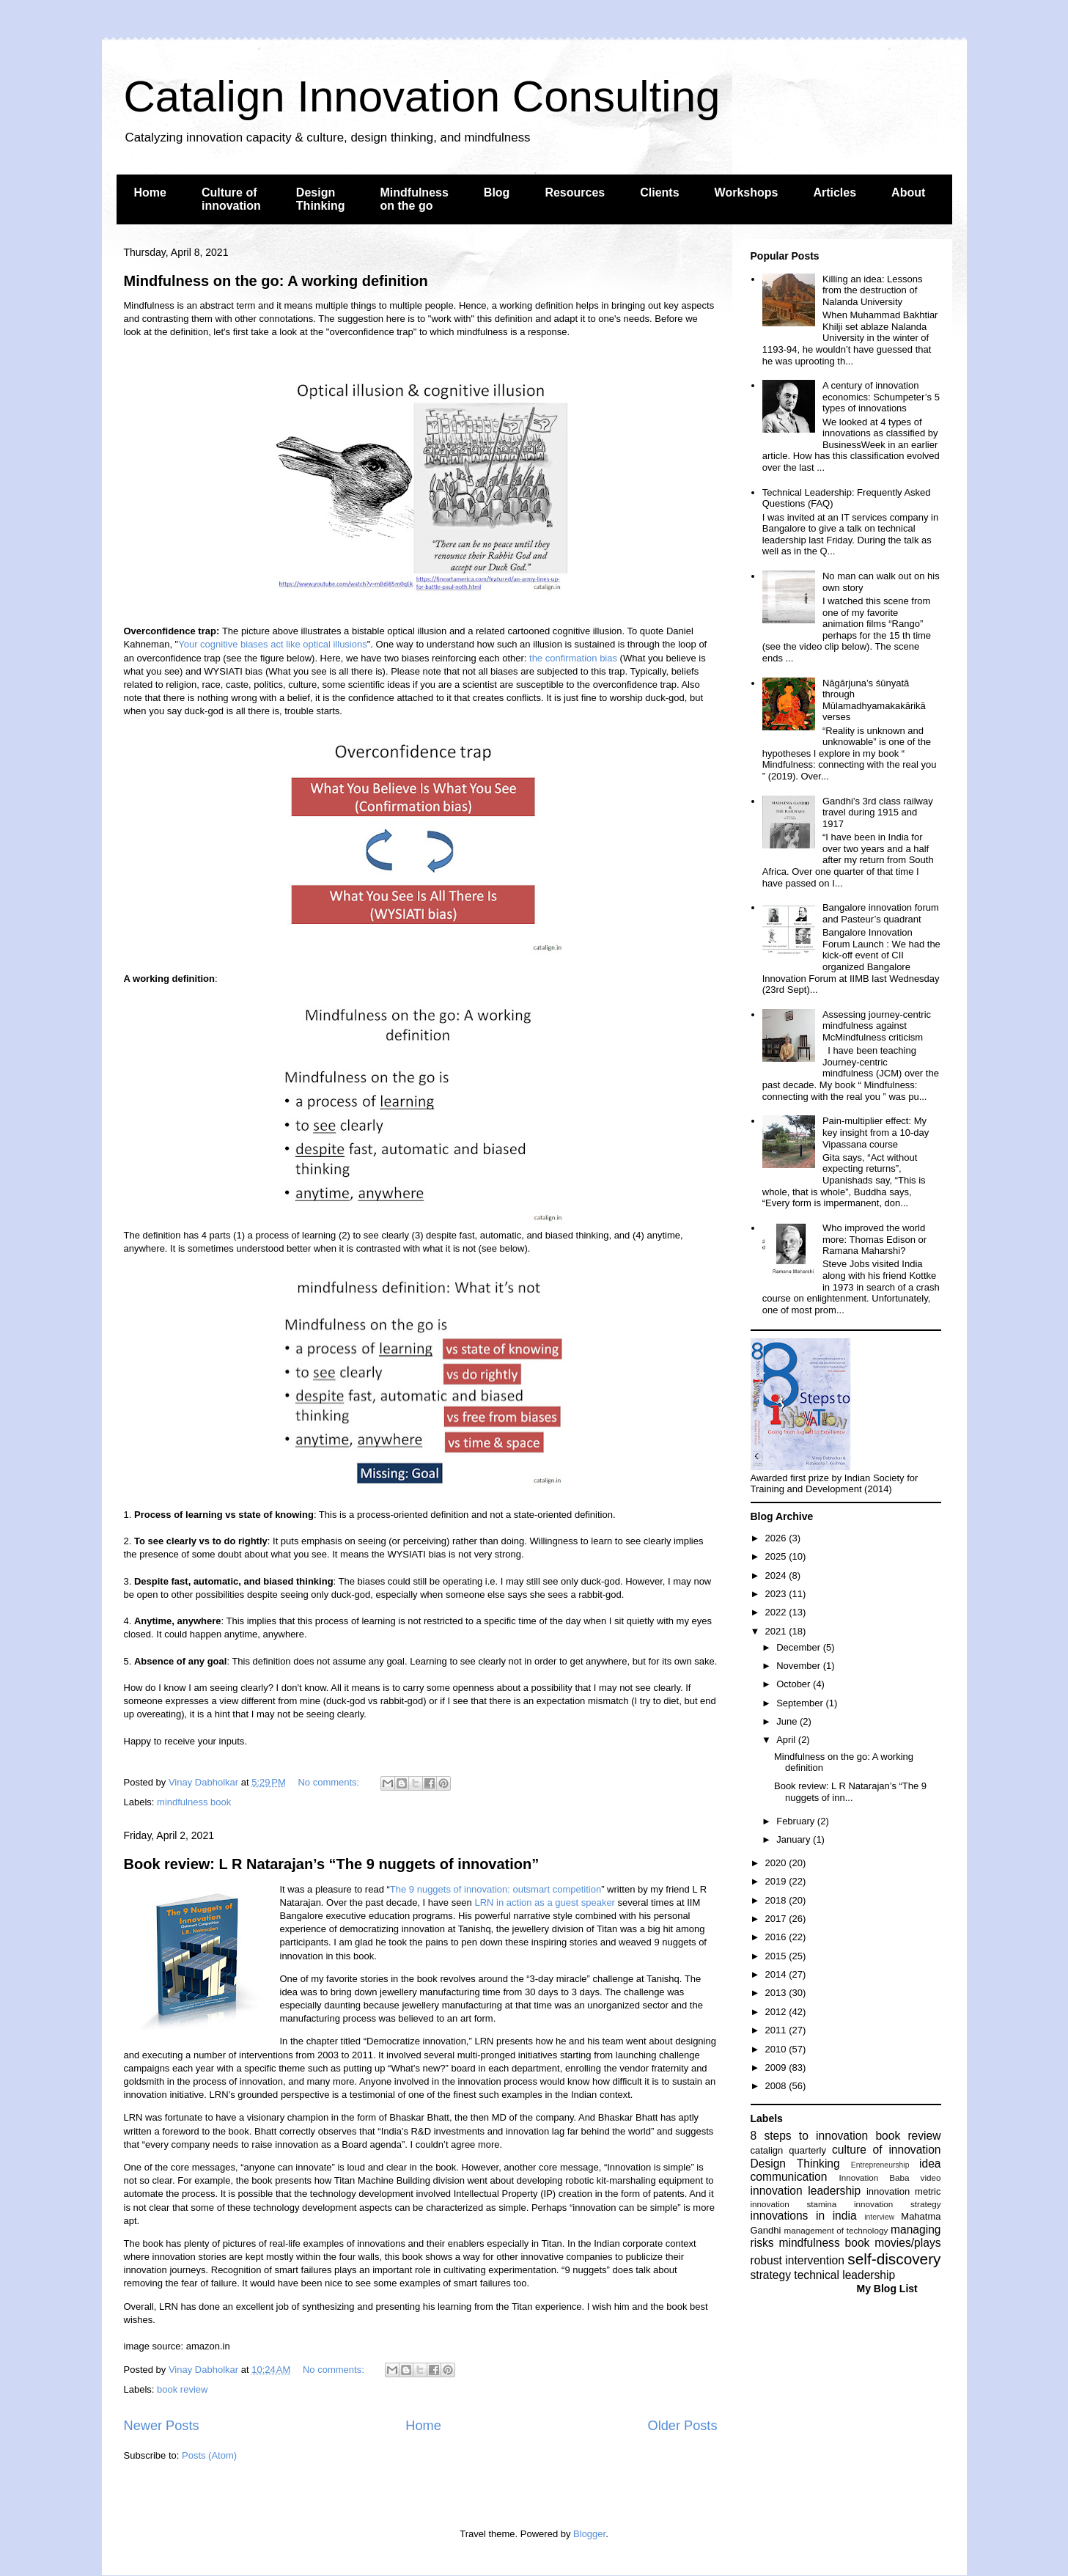  I want to click on 2016, so click(777, 1936).